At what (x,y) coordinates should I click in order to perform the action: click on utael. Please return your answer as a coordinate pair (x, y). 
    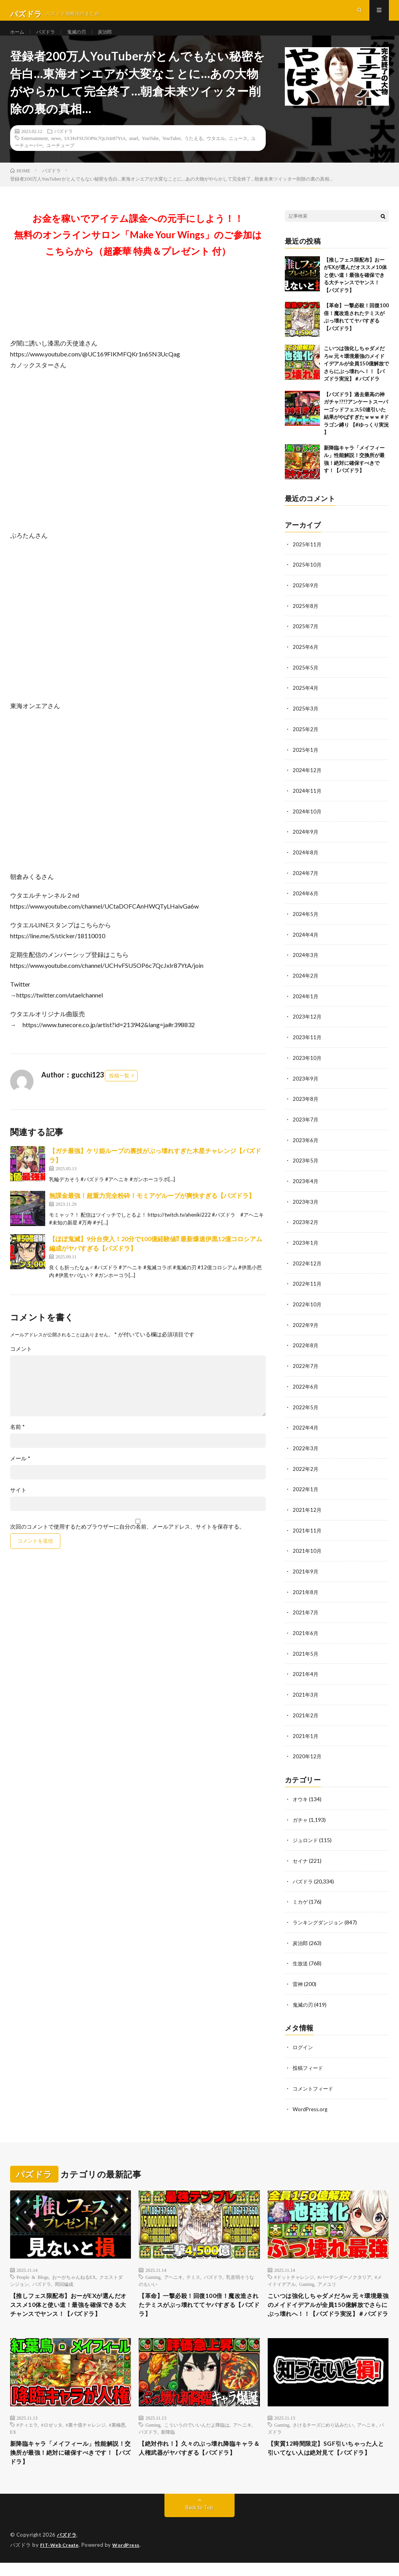
    Looking at the image, I should click on (133, 153).